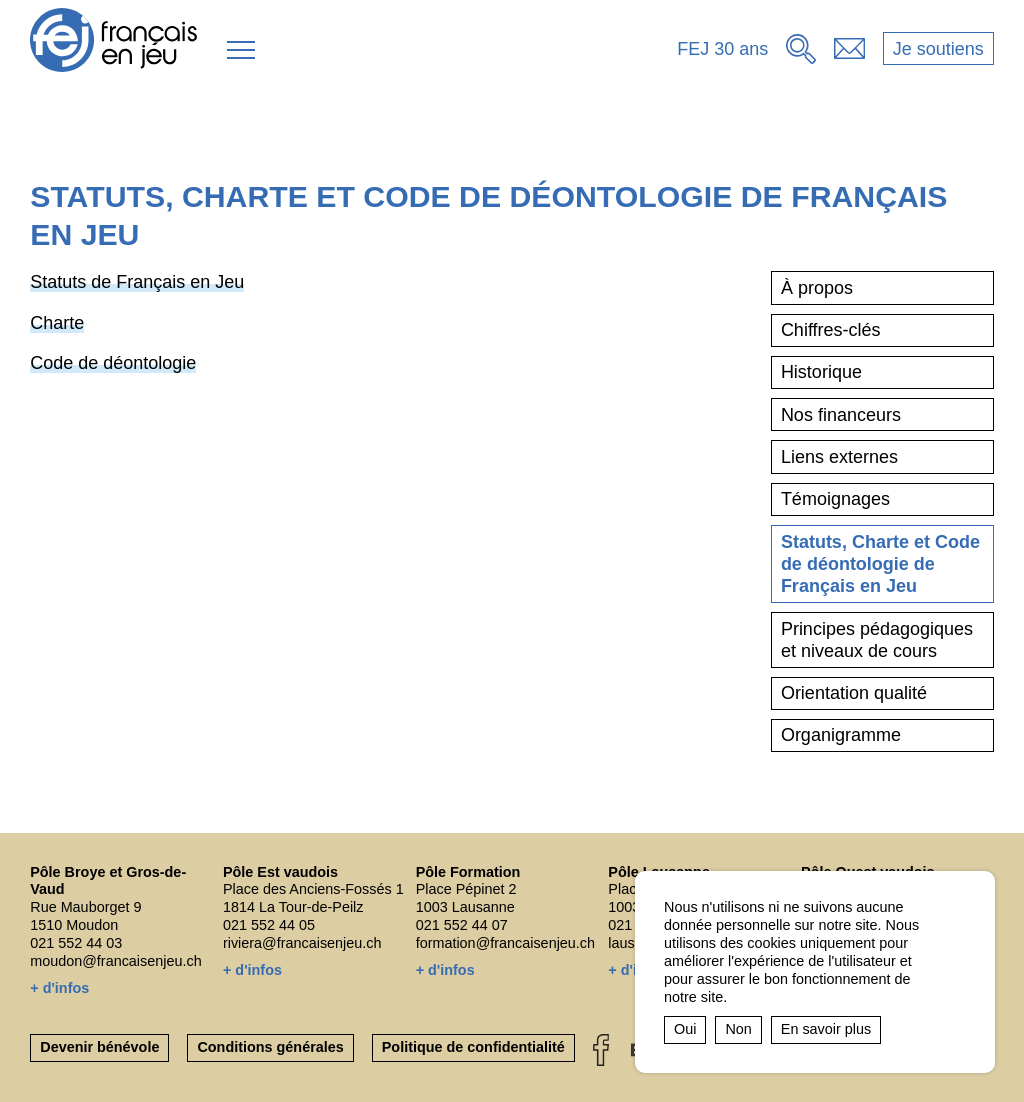 This screenshot has height=1102, width=1024. I want to click on + d'infos, so click(59, 988).